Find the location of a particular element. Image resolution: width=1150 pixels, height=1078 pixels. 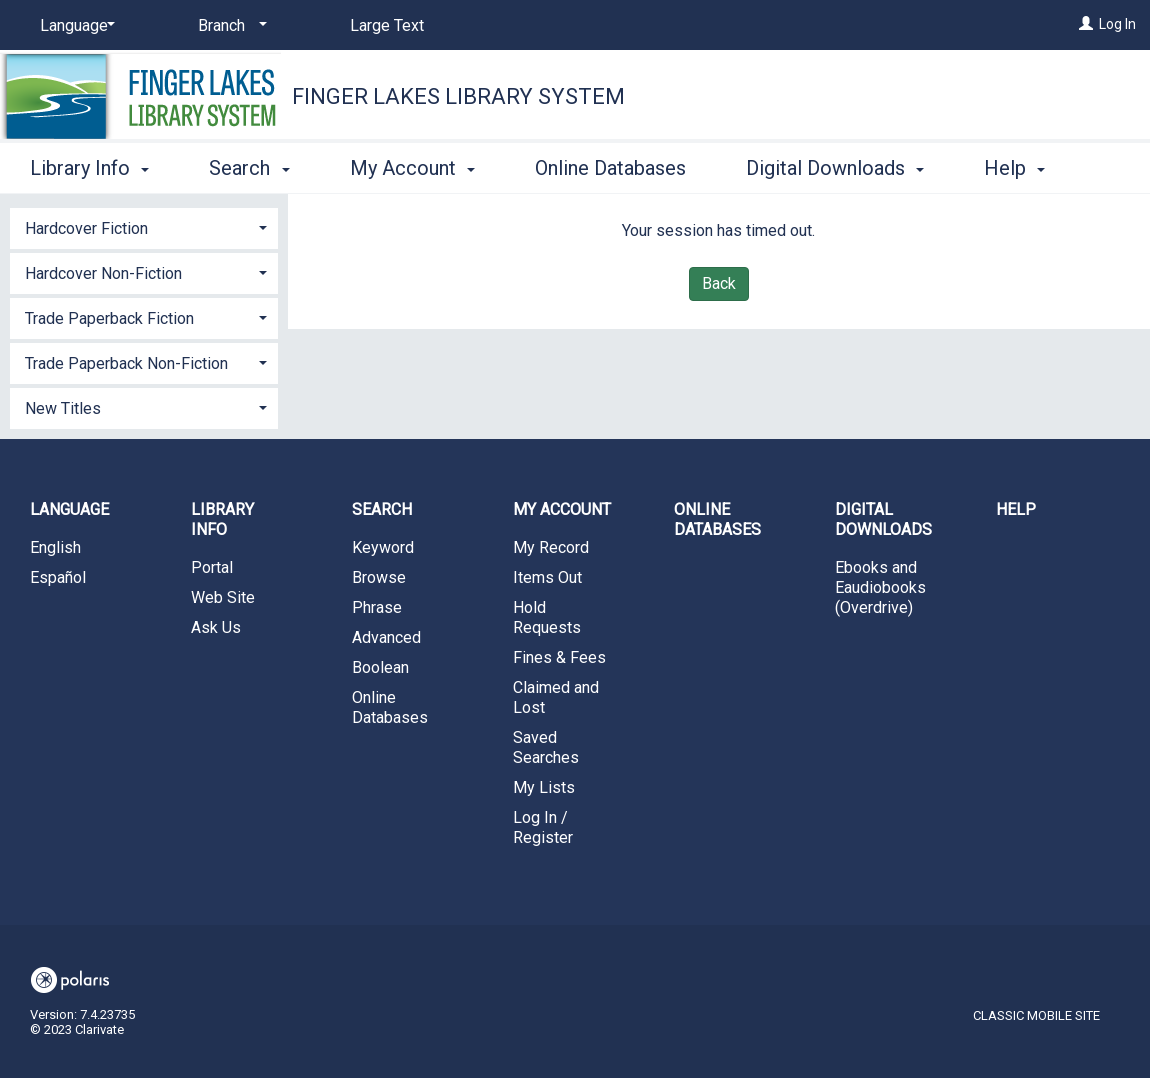

Items Out is located at coordinates (547, 577).